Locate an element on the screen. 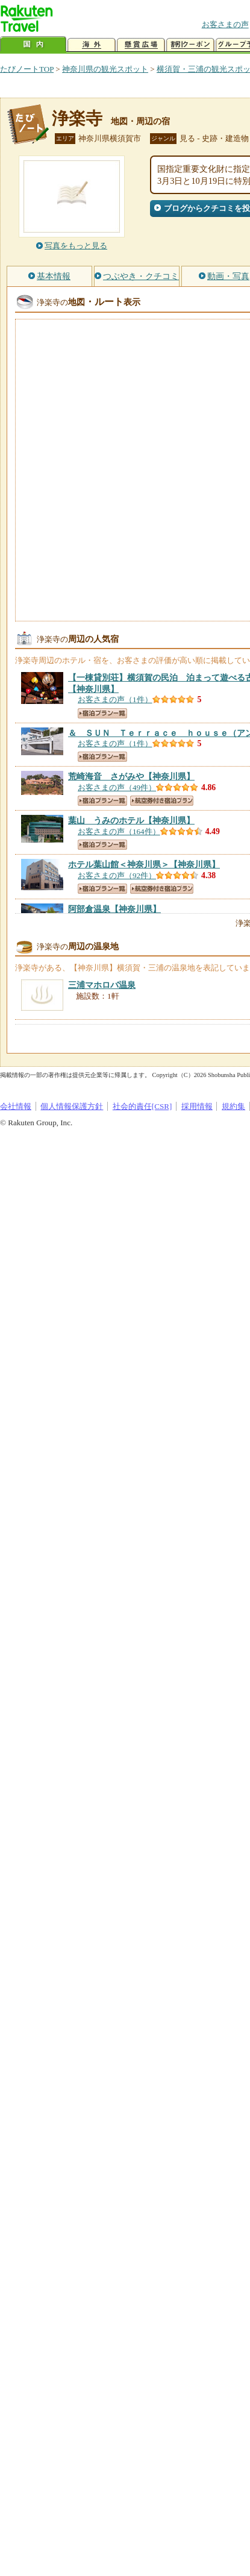  宿泊プラン一覧 is located at coordinates (102, 713).